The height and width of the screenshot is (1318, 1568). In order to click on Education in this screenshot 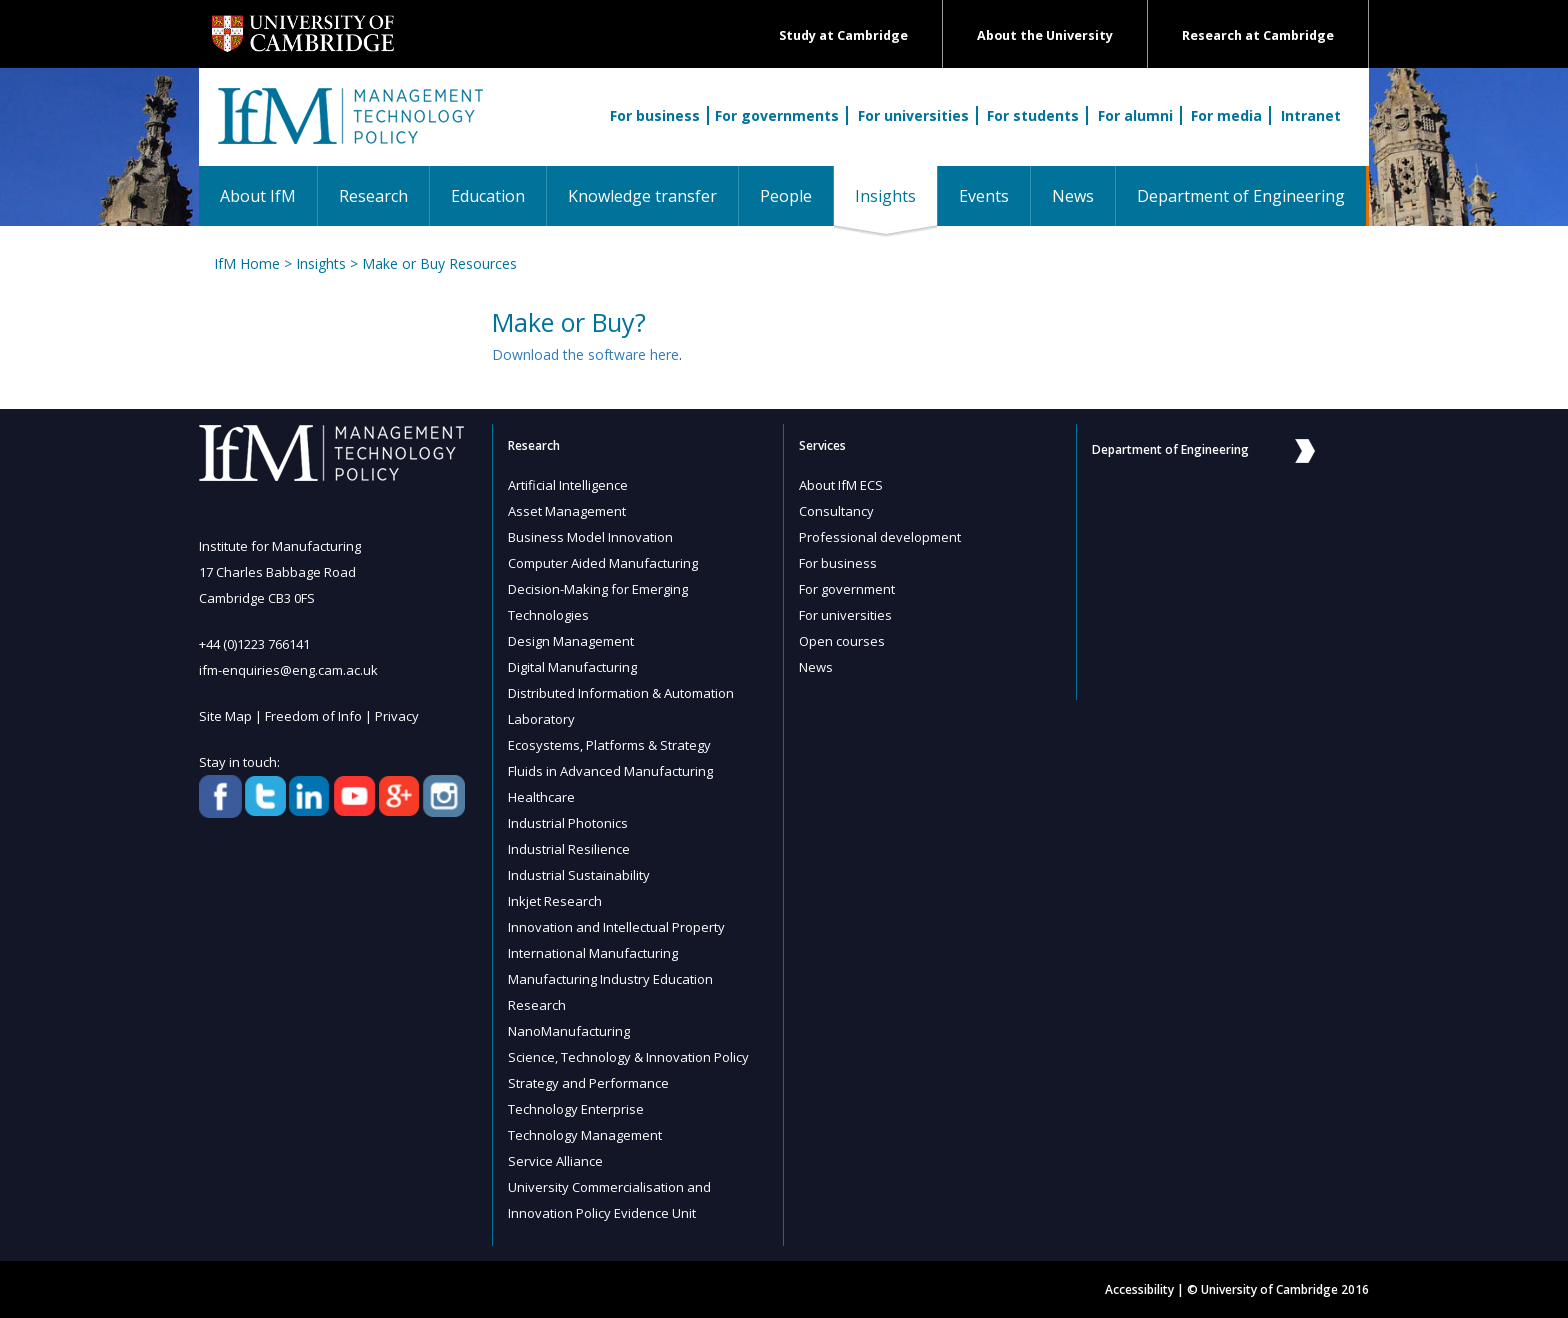, I will do `click(488, 196)`.